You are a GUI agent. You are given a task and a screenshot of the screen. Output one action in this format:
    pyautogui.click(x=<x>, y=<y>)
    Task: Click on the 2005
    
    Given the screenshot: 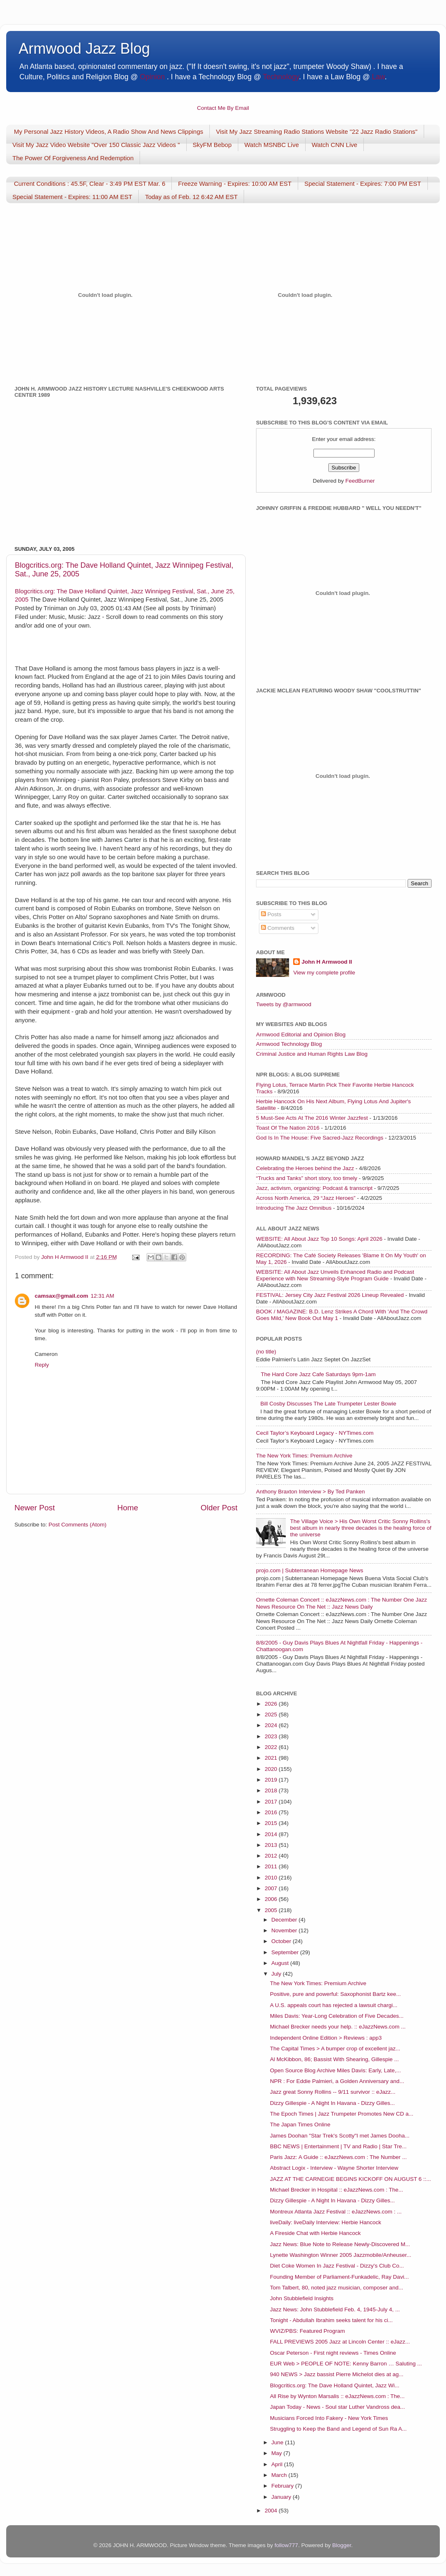 What is the action you would take?
    pyautogui.click(x=272, y=1910)
    